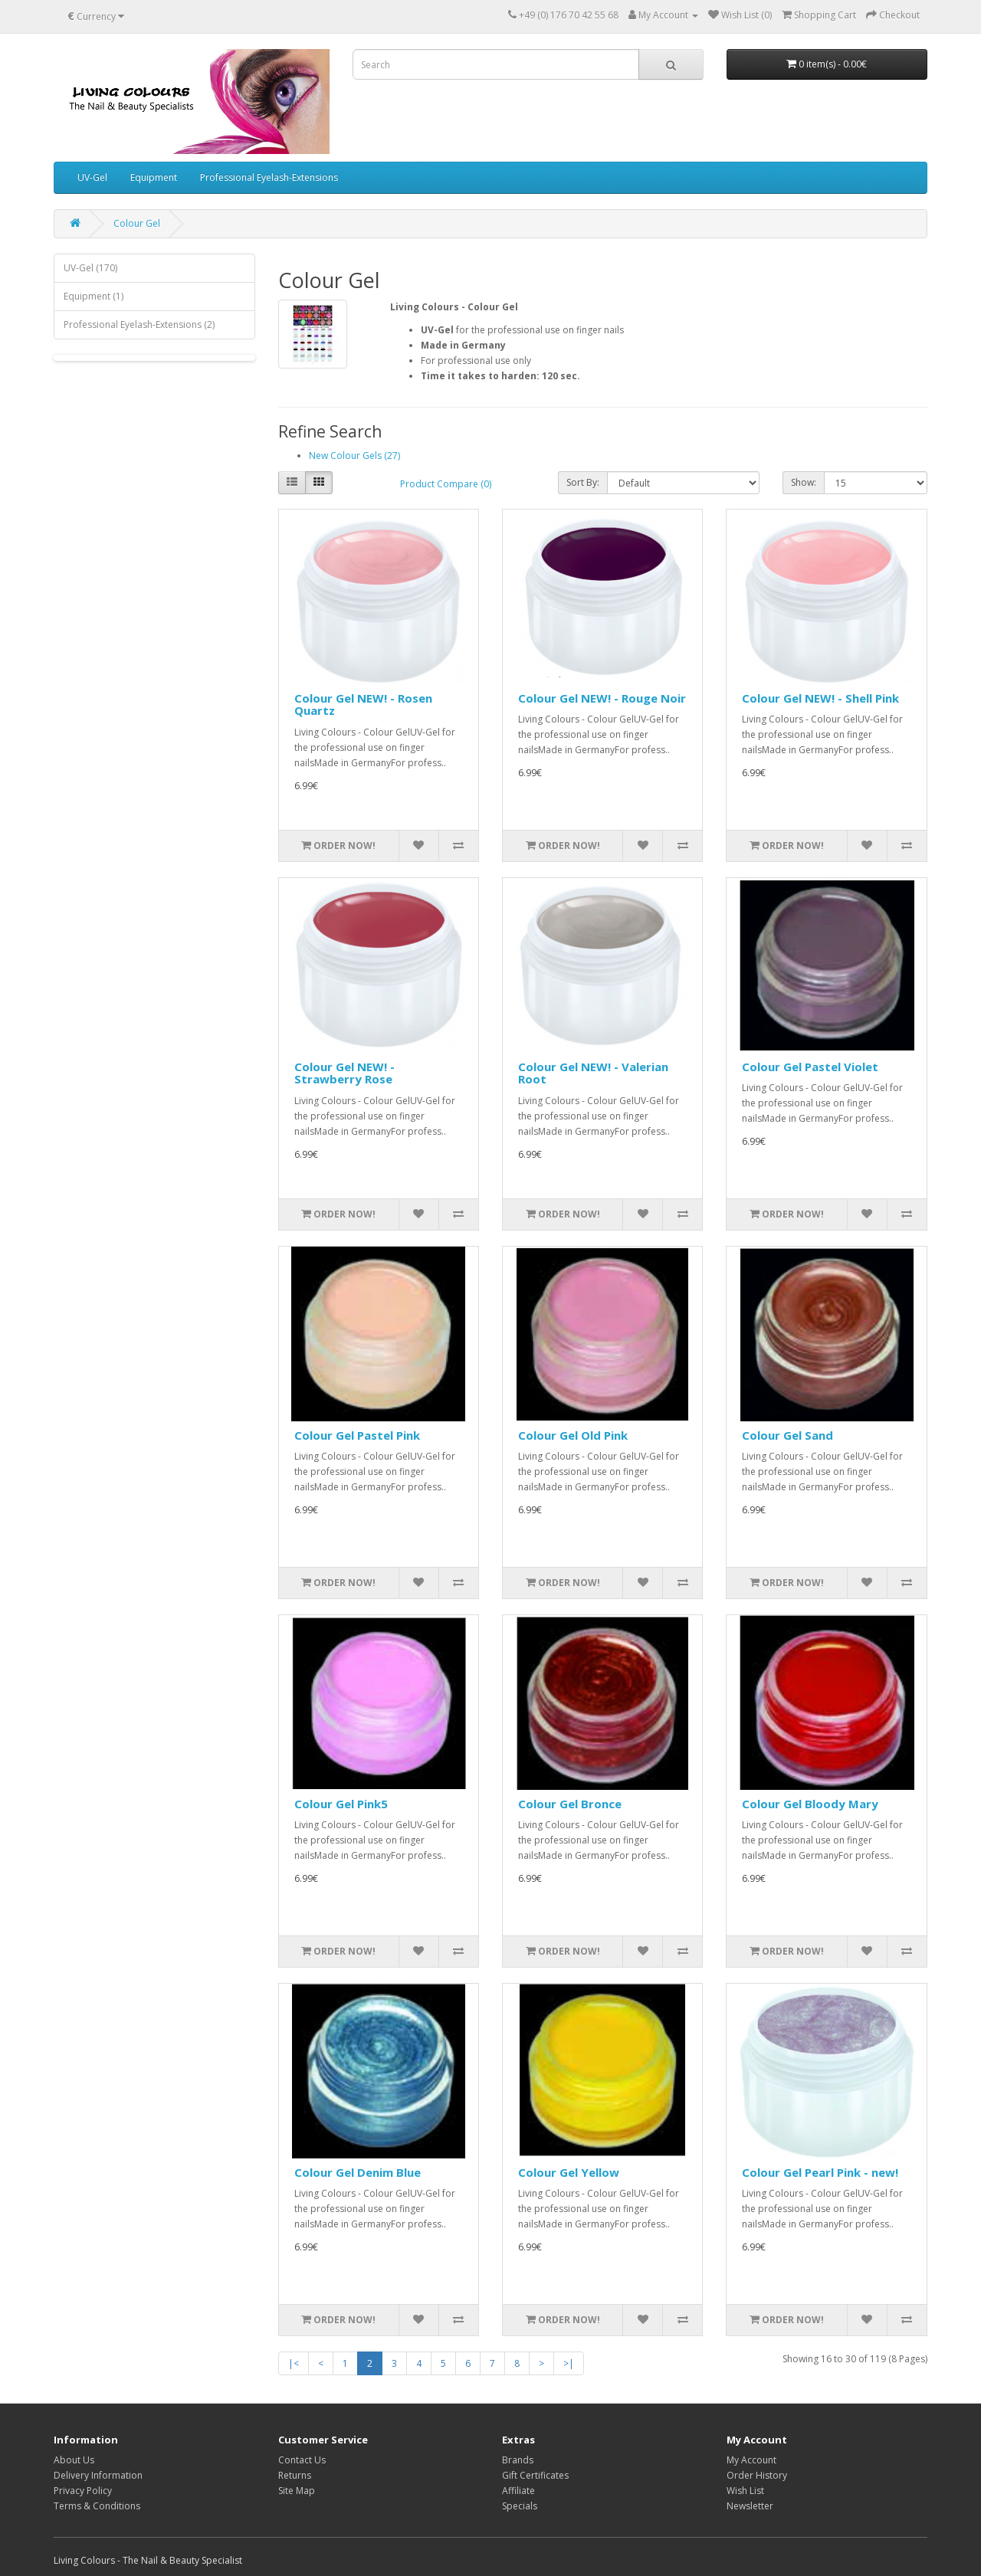 Image resolution: width=981 pixels, height=2576 pixels. What do you see at coordinates (344, 1073) in the screenshot?
I see `Colour Gel NEW! - Strawberry Rose` at bounding box center [344, 1073].